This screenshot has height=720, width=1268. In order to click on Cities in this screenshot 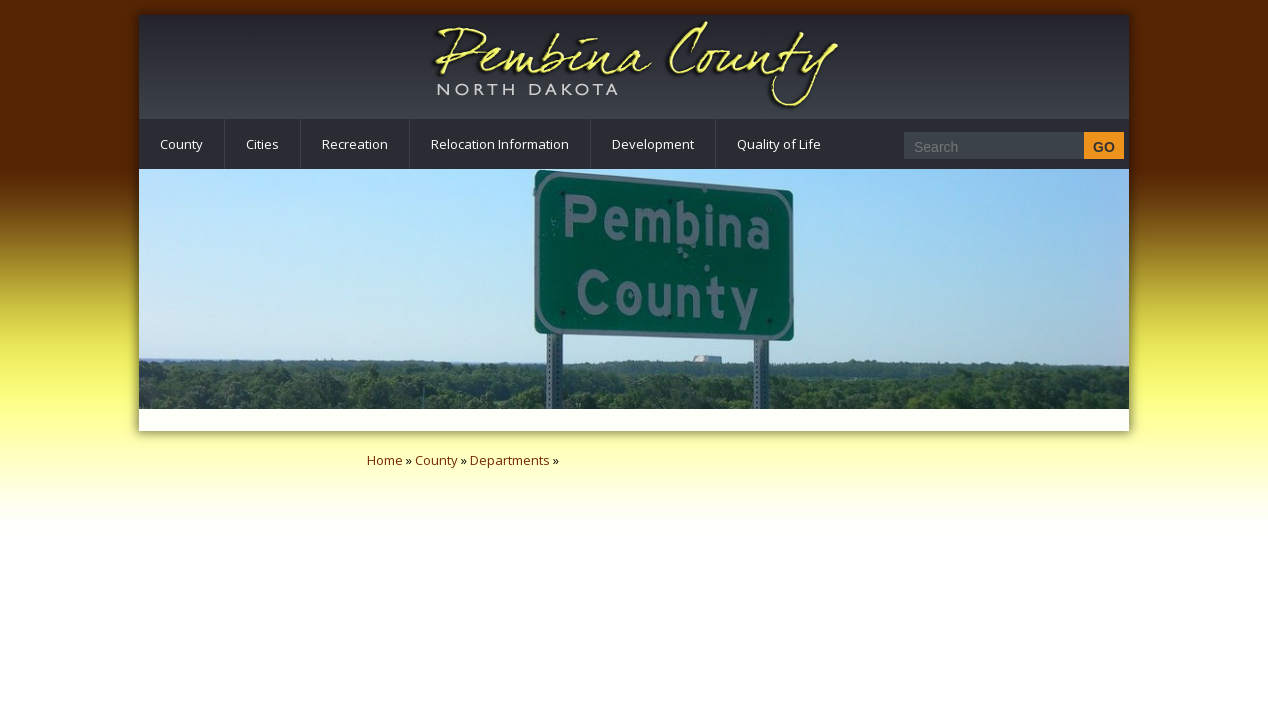, I will do `click(262, 144)`.